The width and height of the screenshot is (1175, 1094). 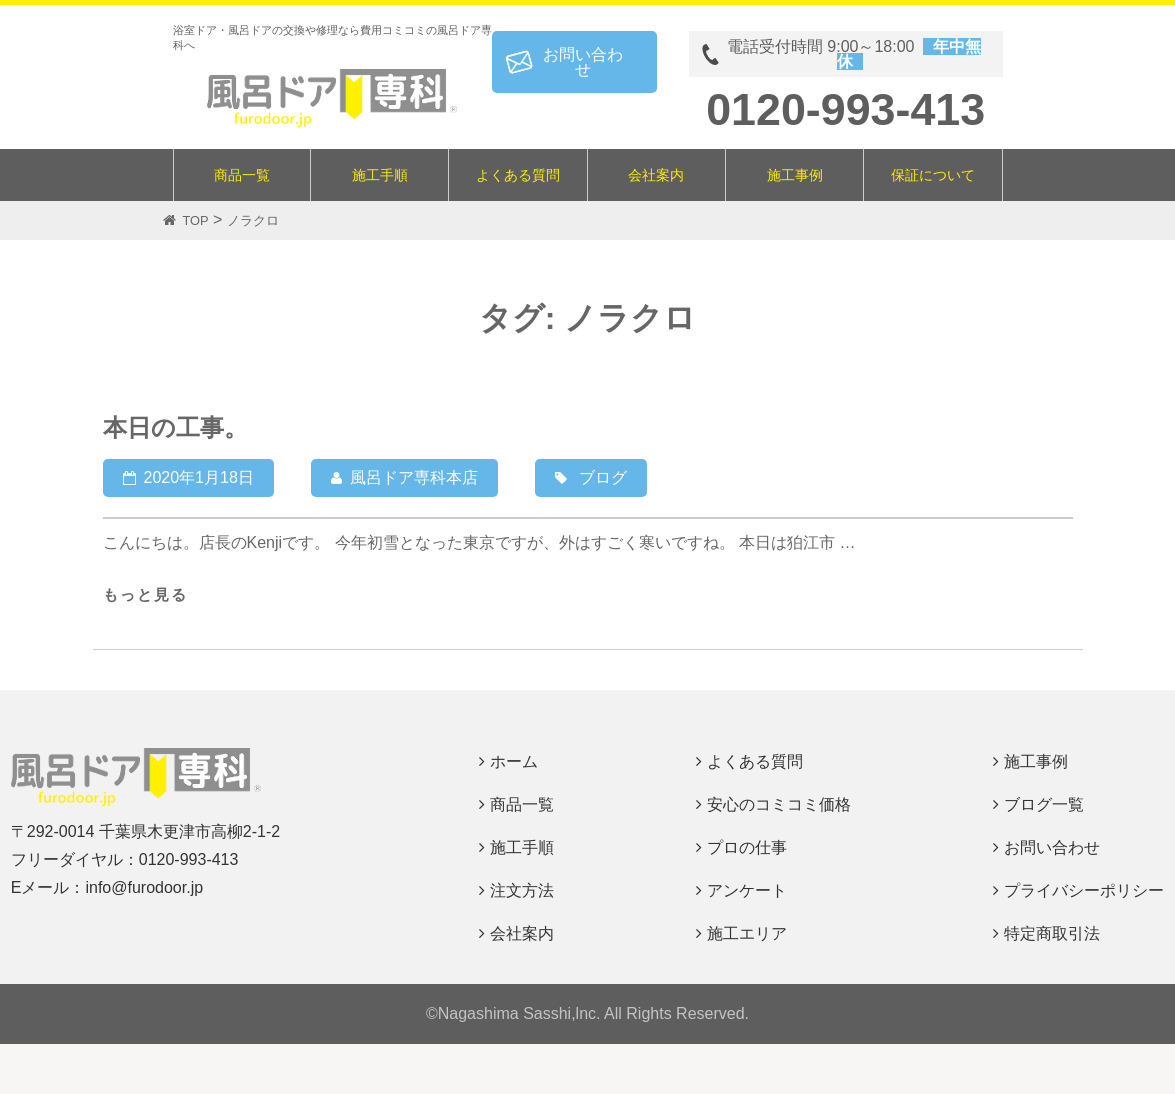 What do you see at coordinates (747, 890) in the screenshot?
I see `アンケート` at bounding box center [747, 890].